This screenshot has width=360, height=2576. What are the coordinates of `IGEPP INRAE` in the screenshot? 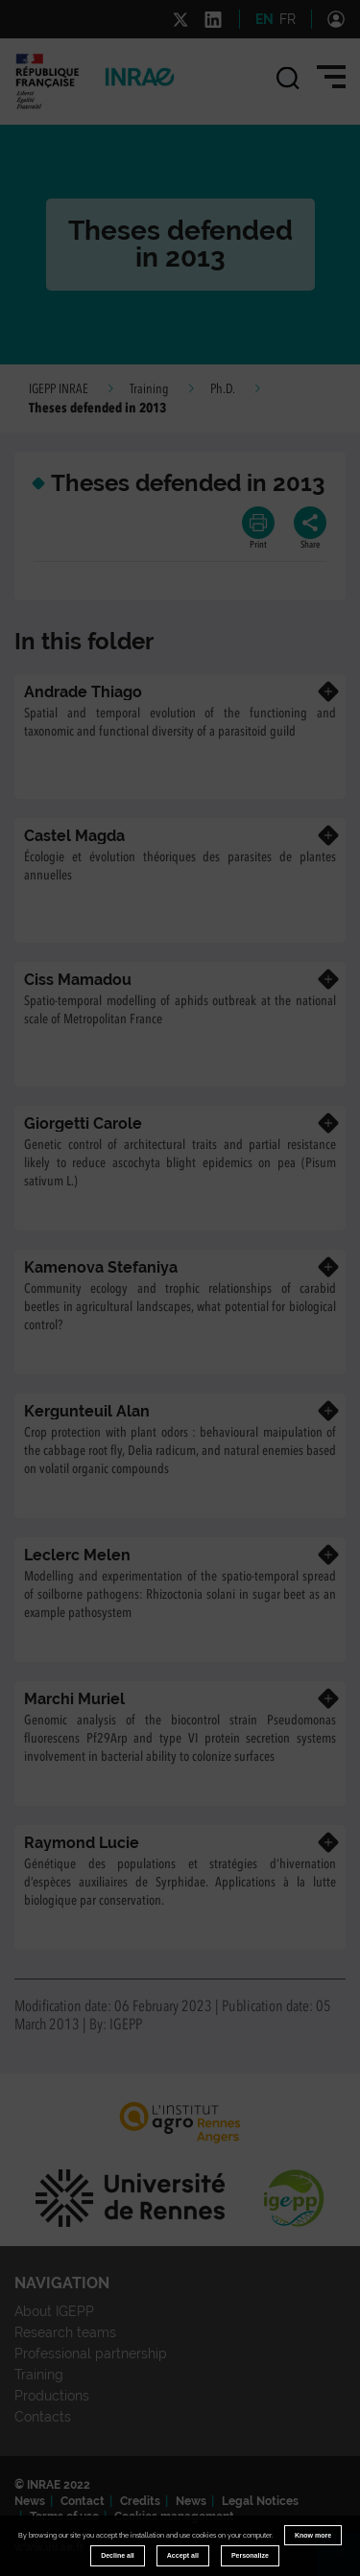 It's located at (58, 389).